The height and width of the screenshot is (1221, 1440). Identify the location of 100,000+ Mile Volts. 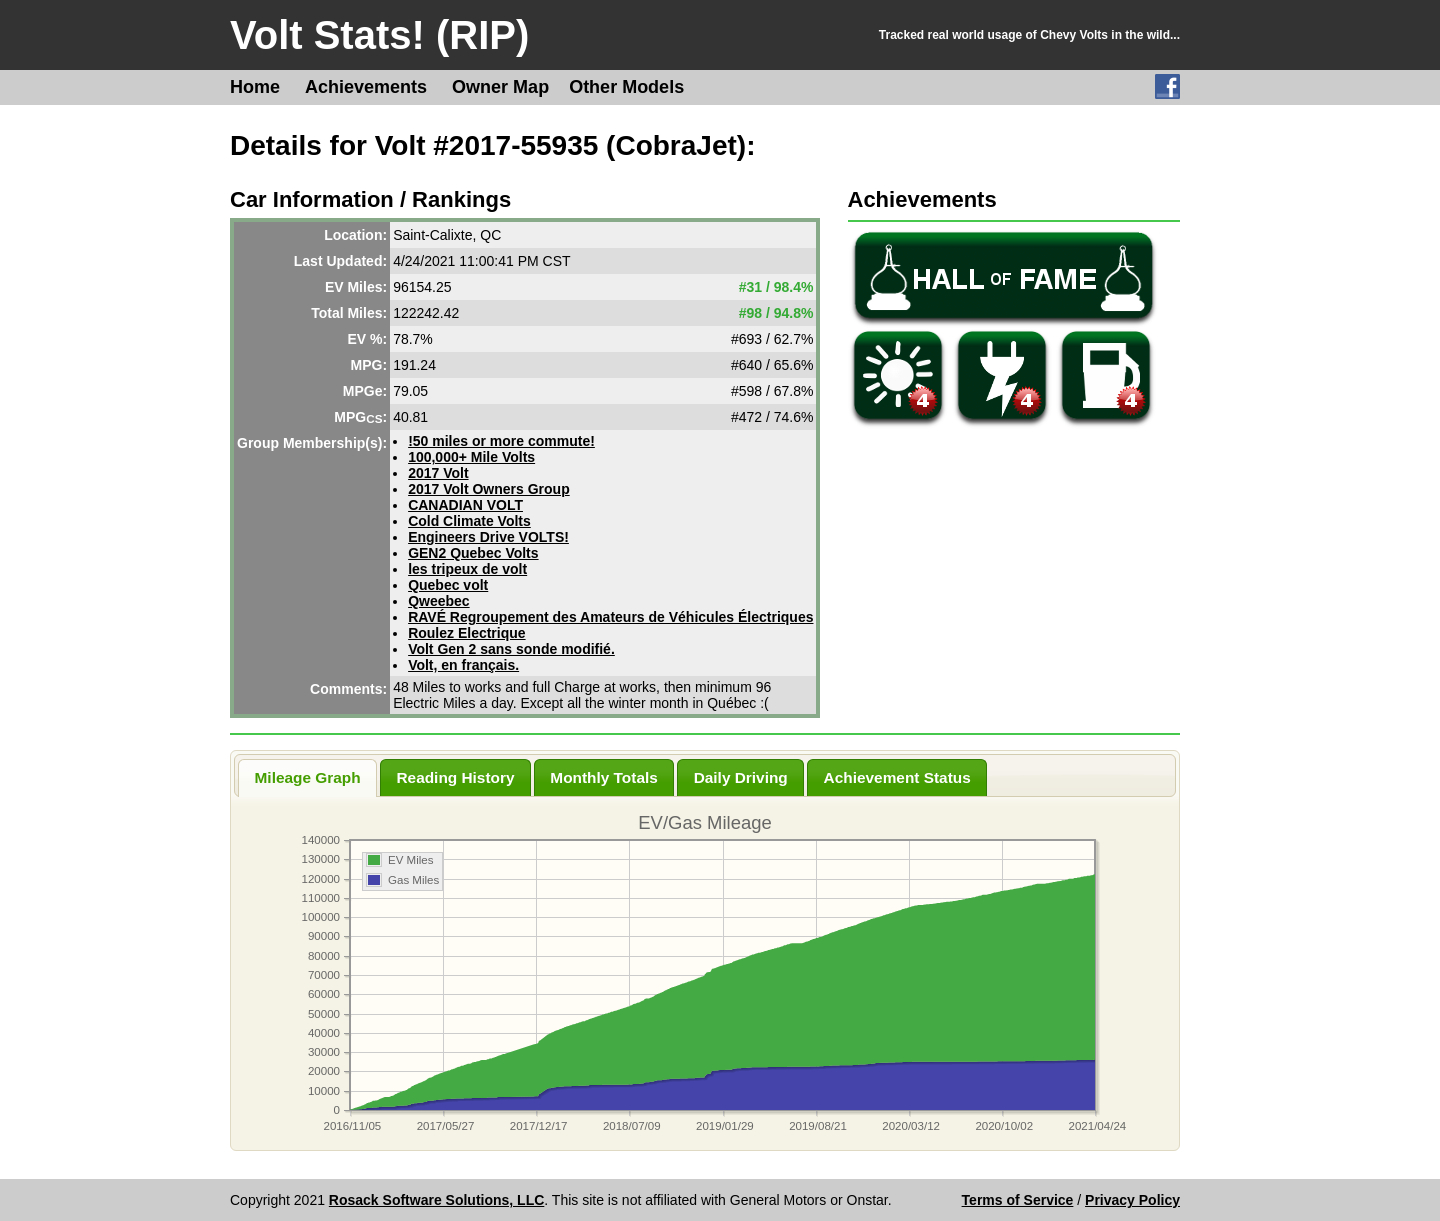
(471, 457).